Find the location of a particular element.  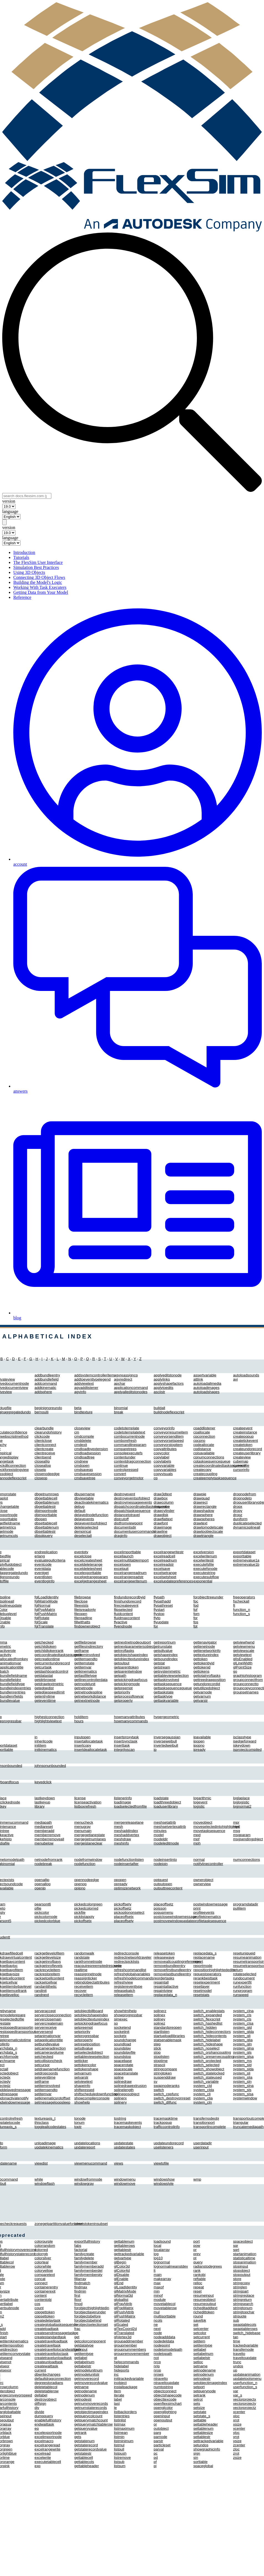

stringcopy is located at coordinates (241, 2283).